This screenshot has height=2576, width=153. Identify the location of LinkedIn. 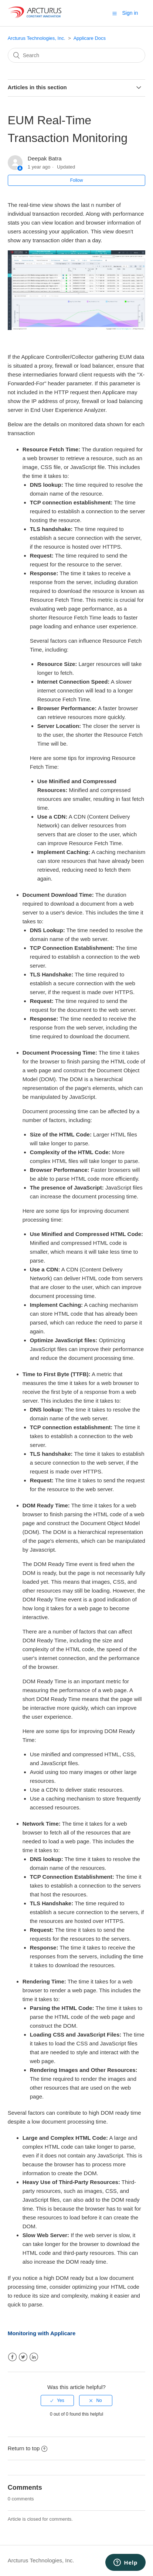
(33, 2357).